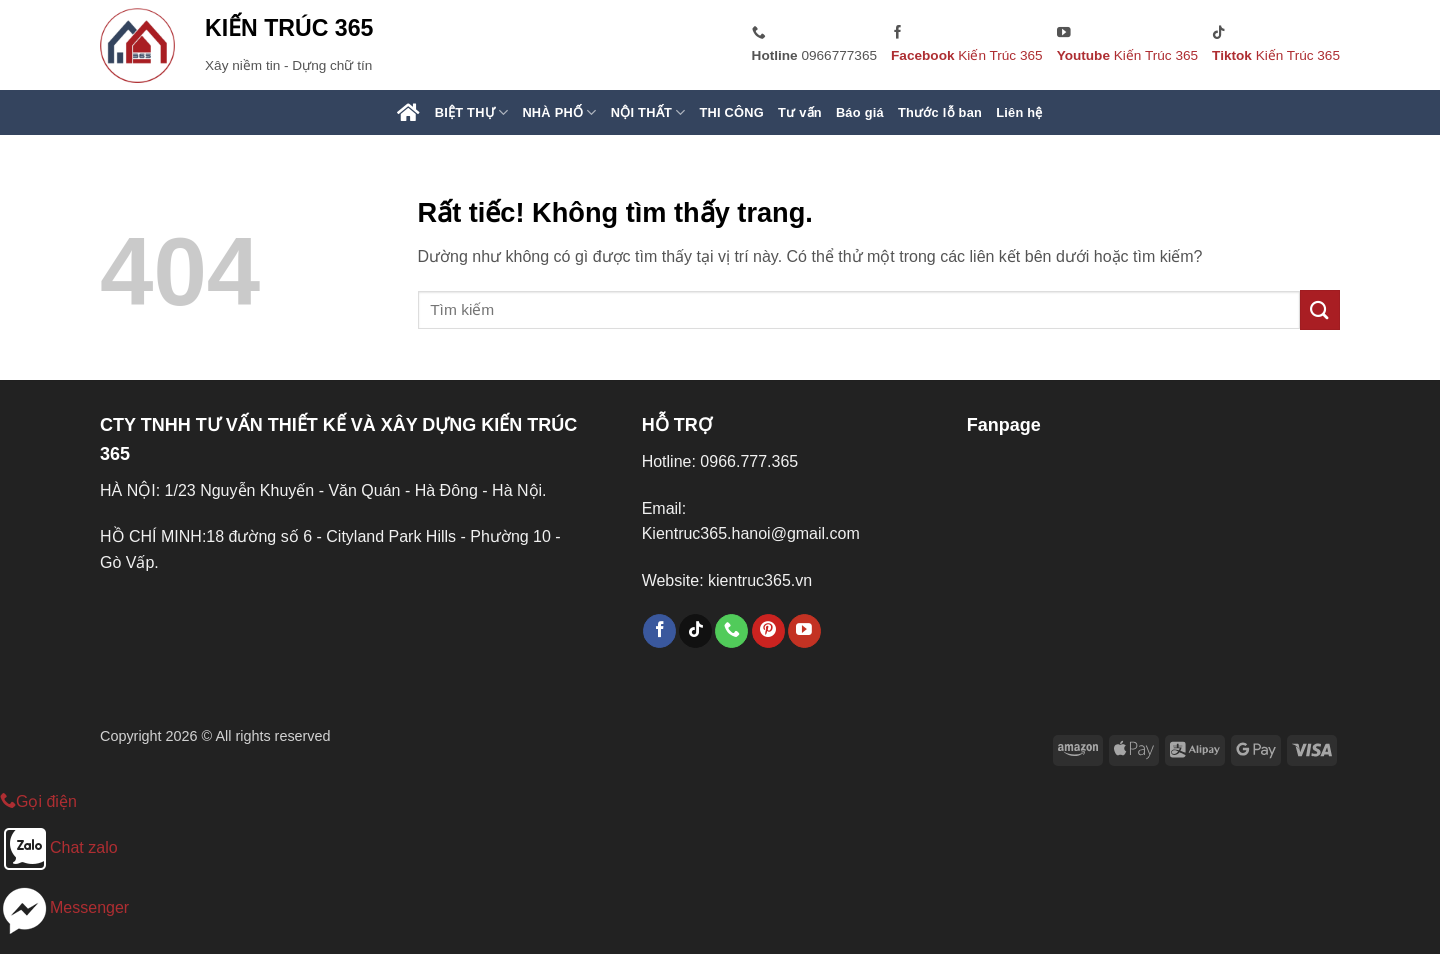 Image resolution: width=1440 pixels, height=954 pixels. I want to click on Thước lỗ ban, so click(940, 112).